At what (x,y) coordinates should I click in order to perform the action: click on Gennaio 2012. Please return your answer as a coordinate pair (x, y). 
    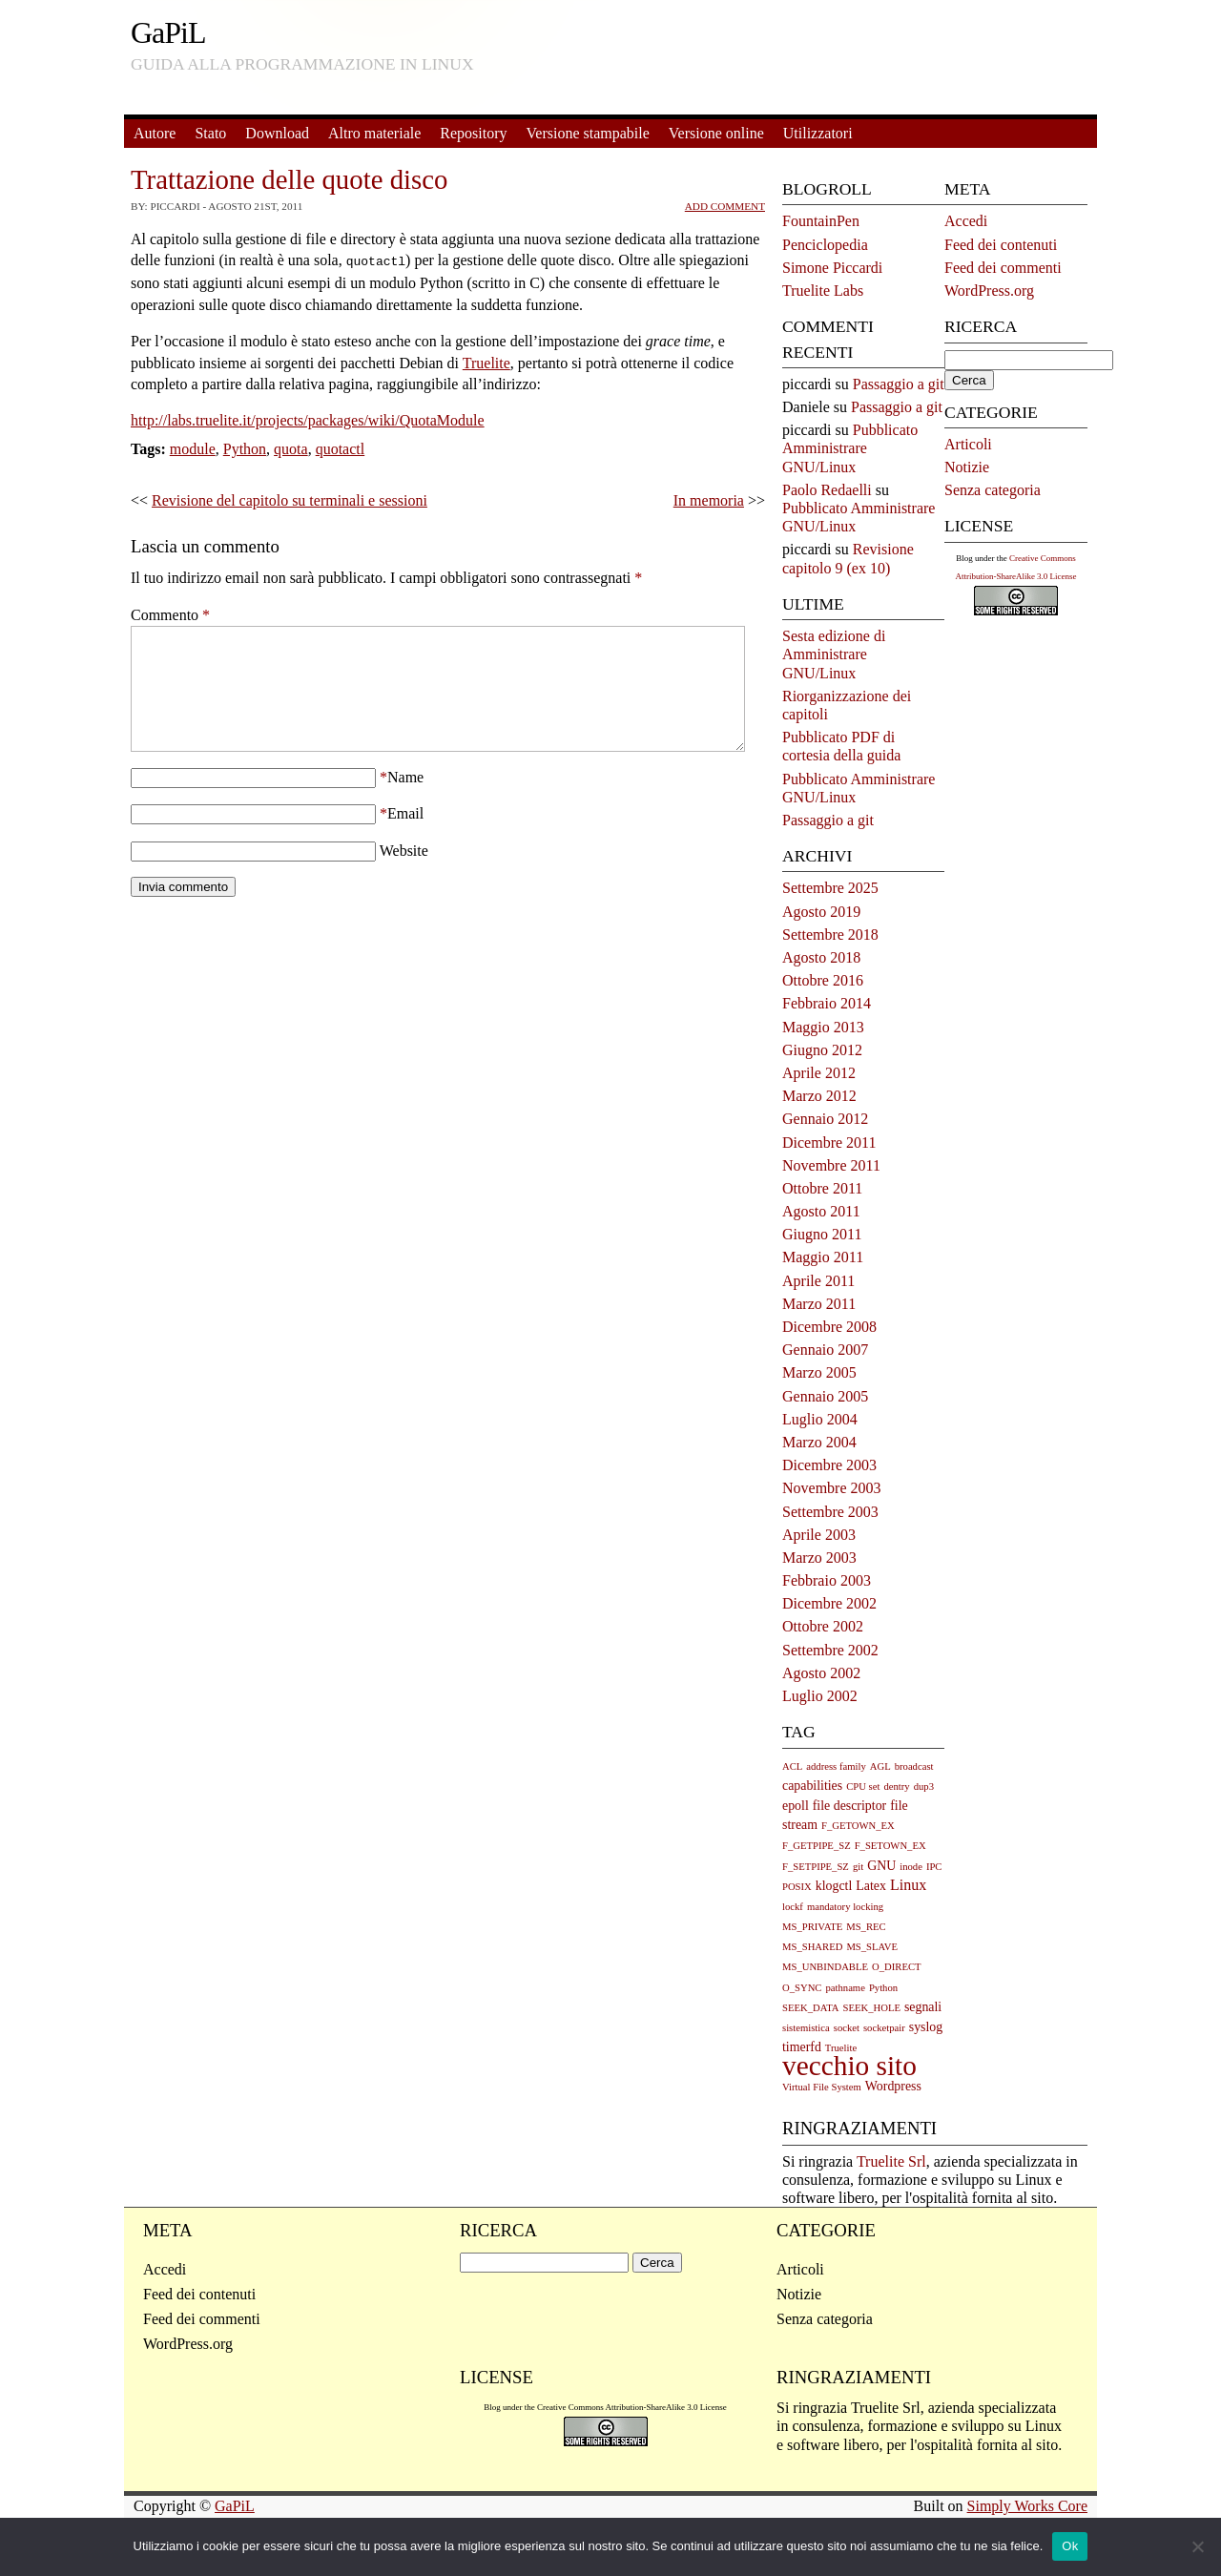
    Looking at the image, I should click on (825, 1119).